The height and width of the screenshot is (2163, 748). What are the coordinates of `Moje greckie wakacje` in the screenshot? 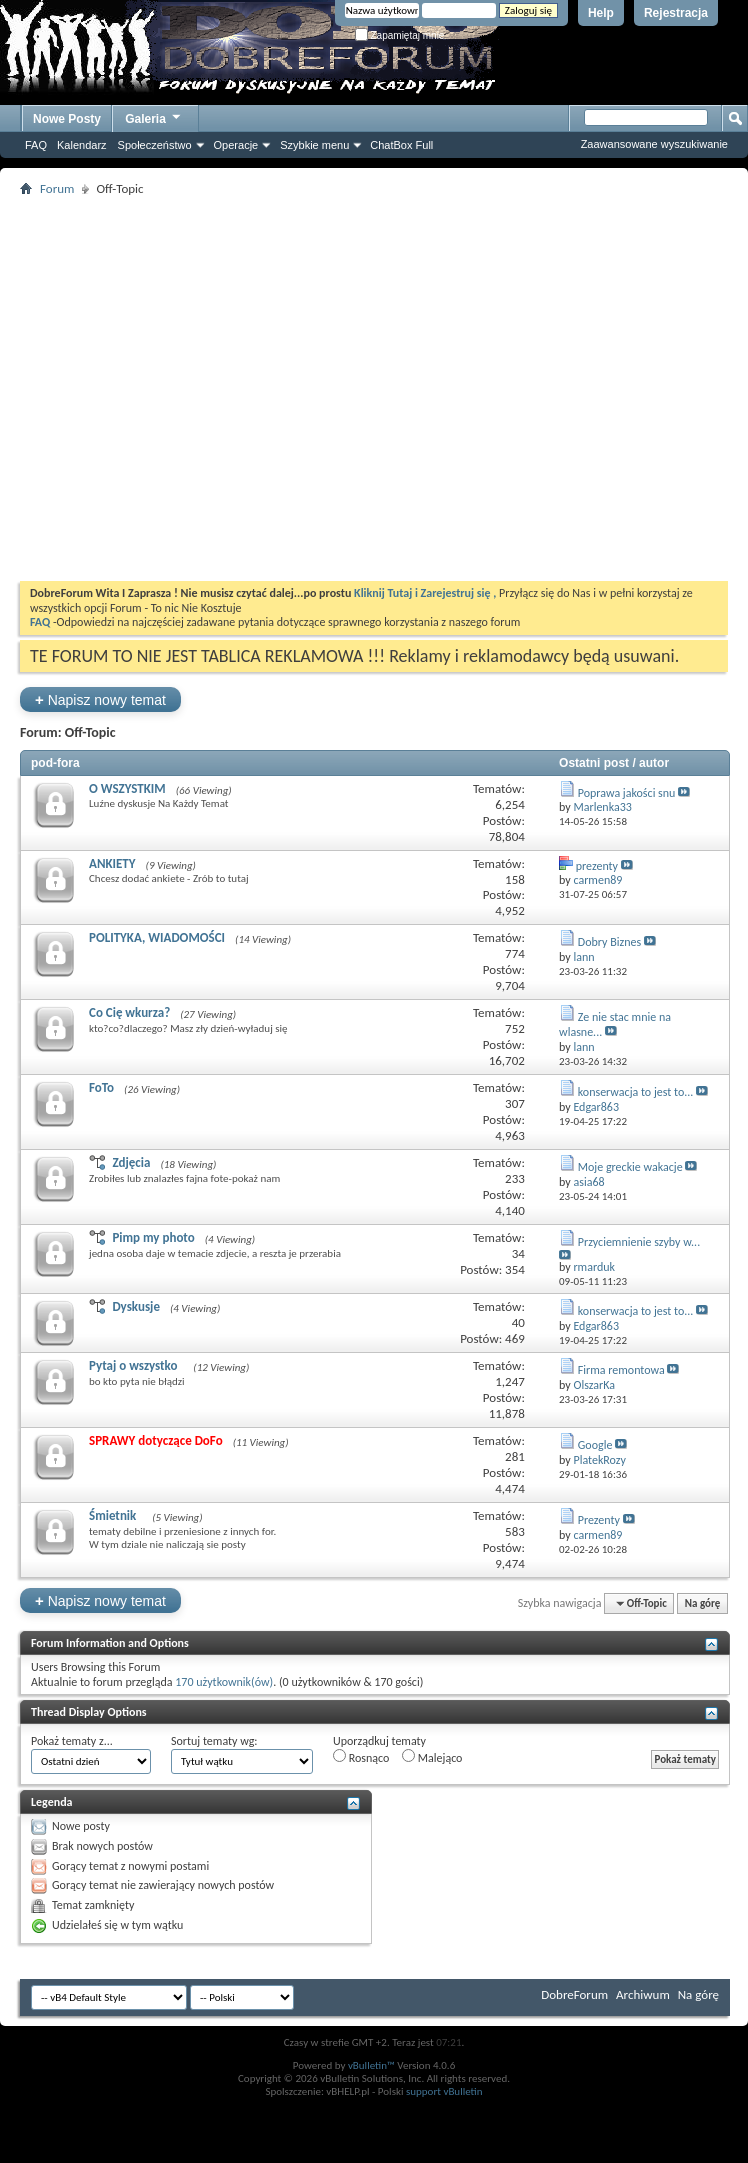 It's located at (630, 1167).